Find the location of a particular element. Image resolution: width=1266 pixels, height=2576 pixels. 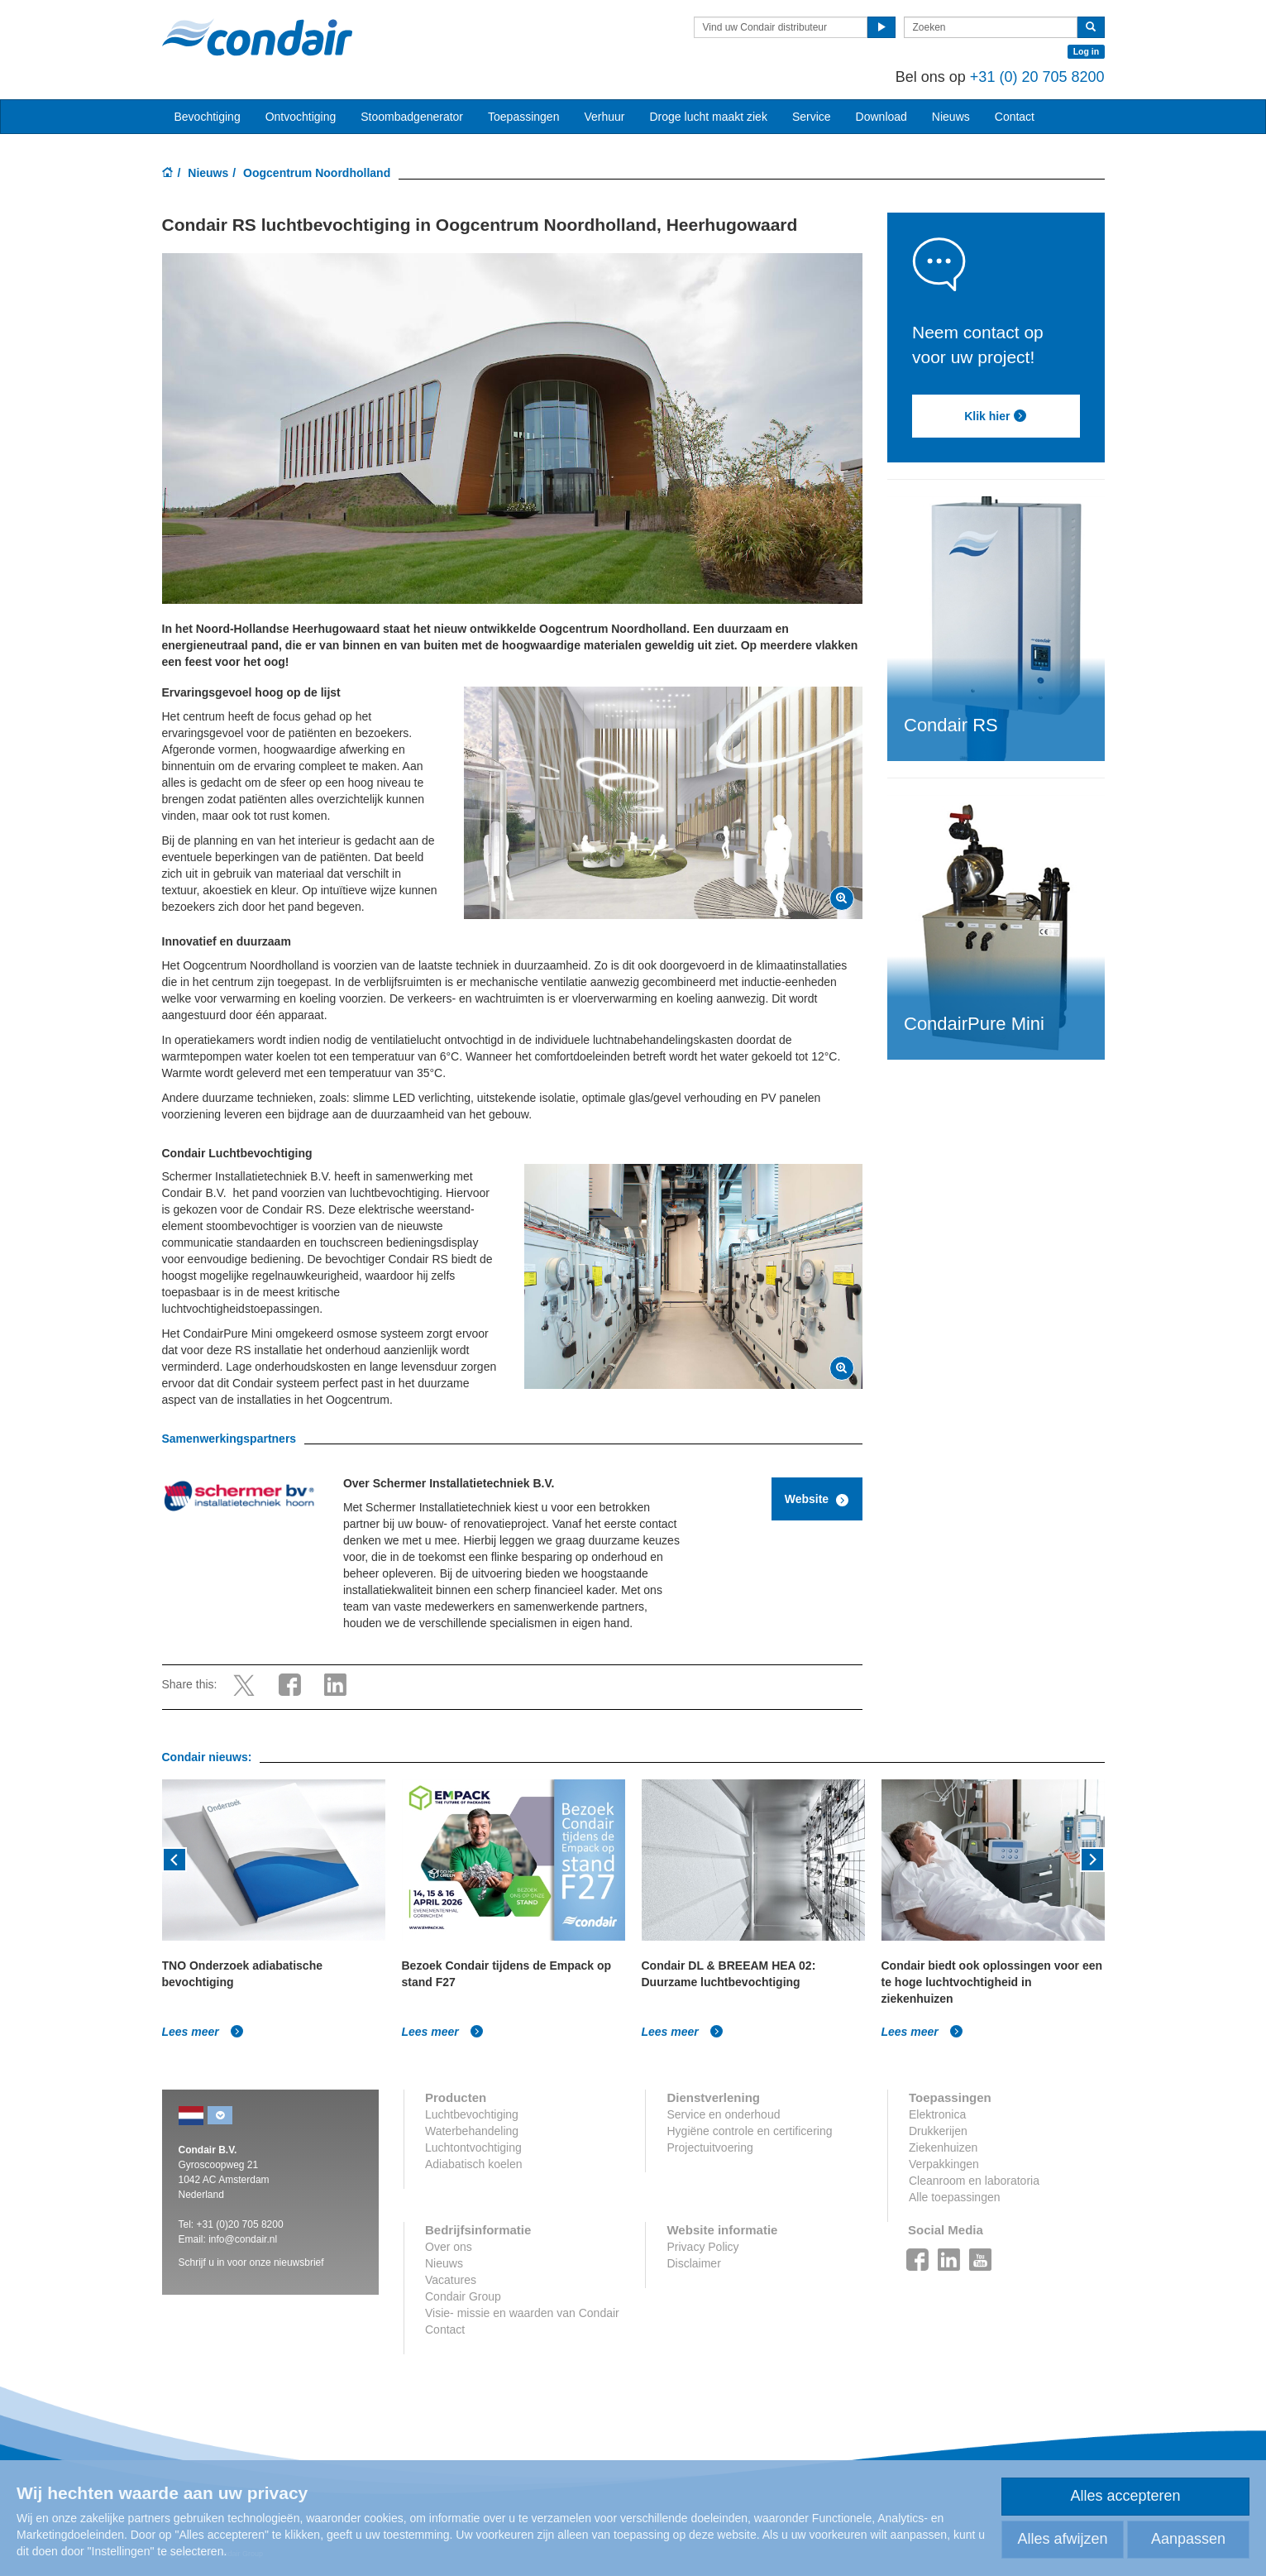

Bevochtiging [button] is located at coordinates (207, 116).